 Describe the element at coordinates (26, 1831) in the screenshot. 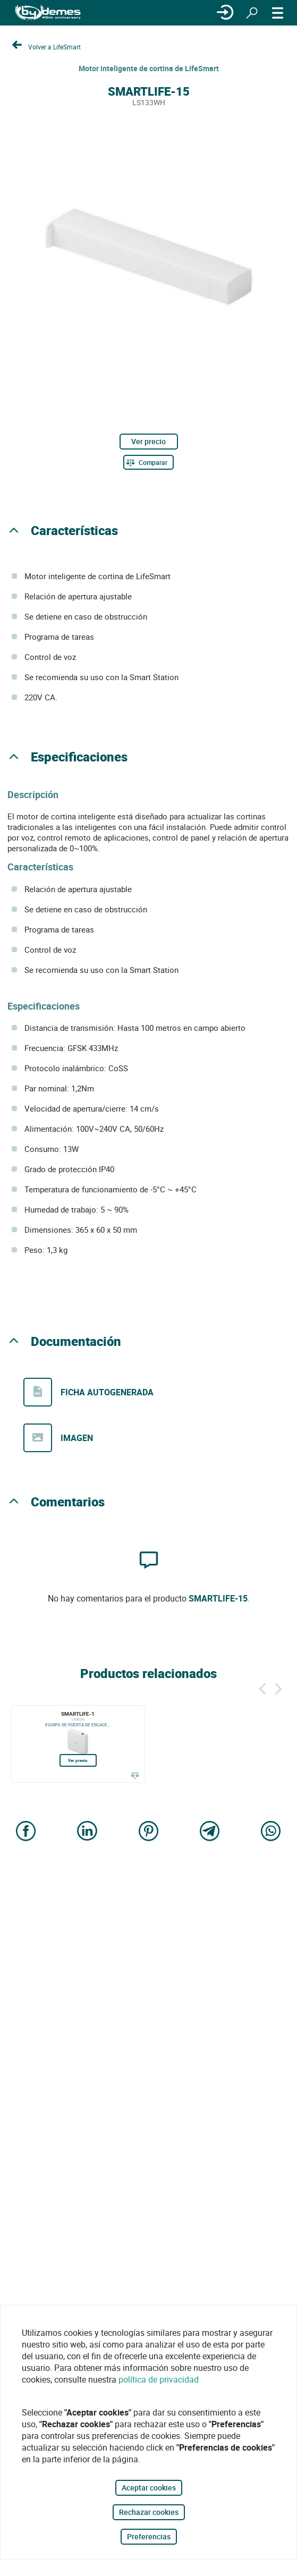

I see `[Share on Facebook]` at that location.